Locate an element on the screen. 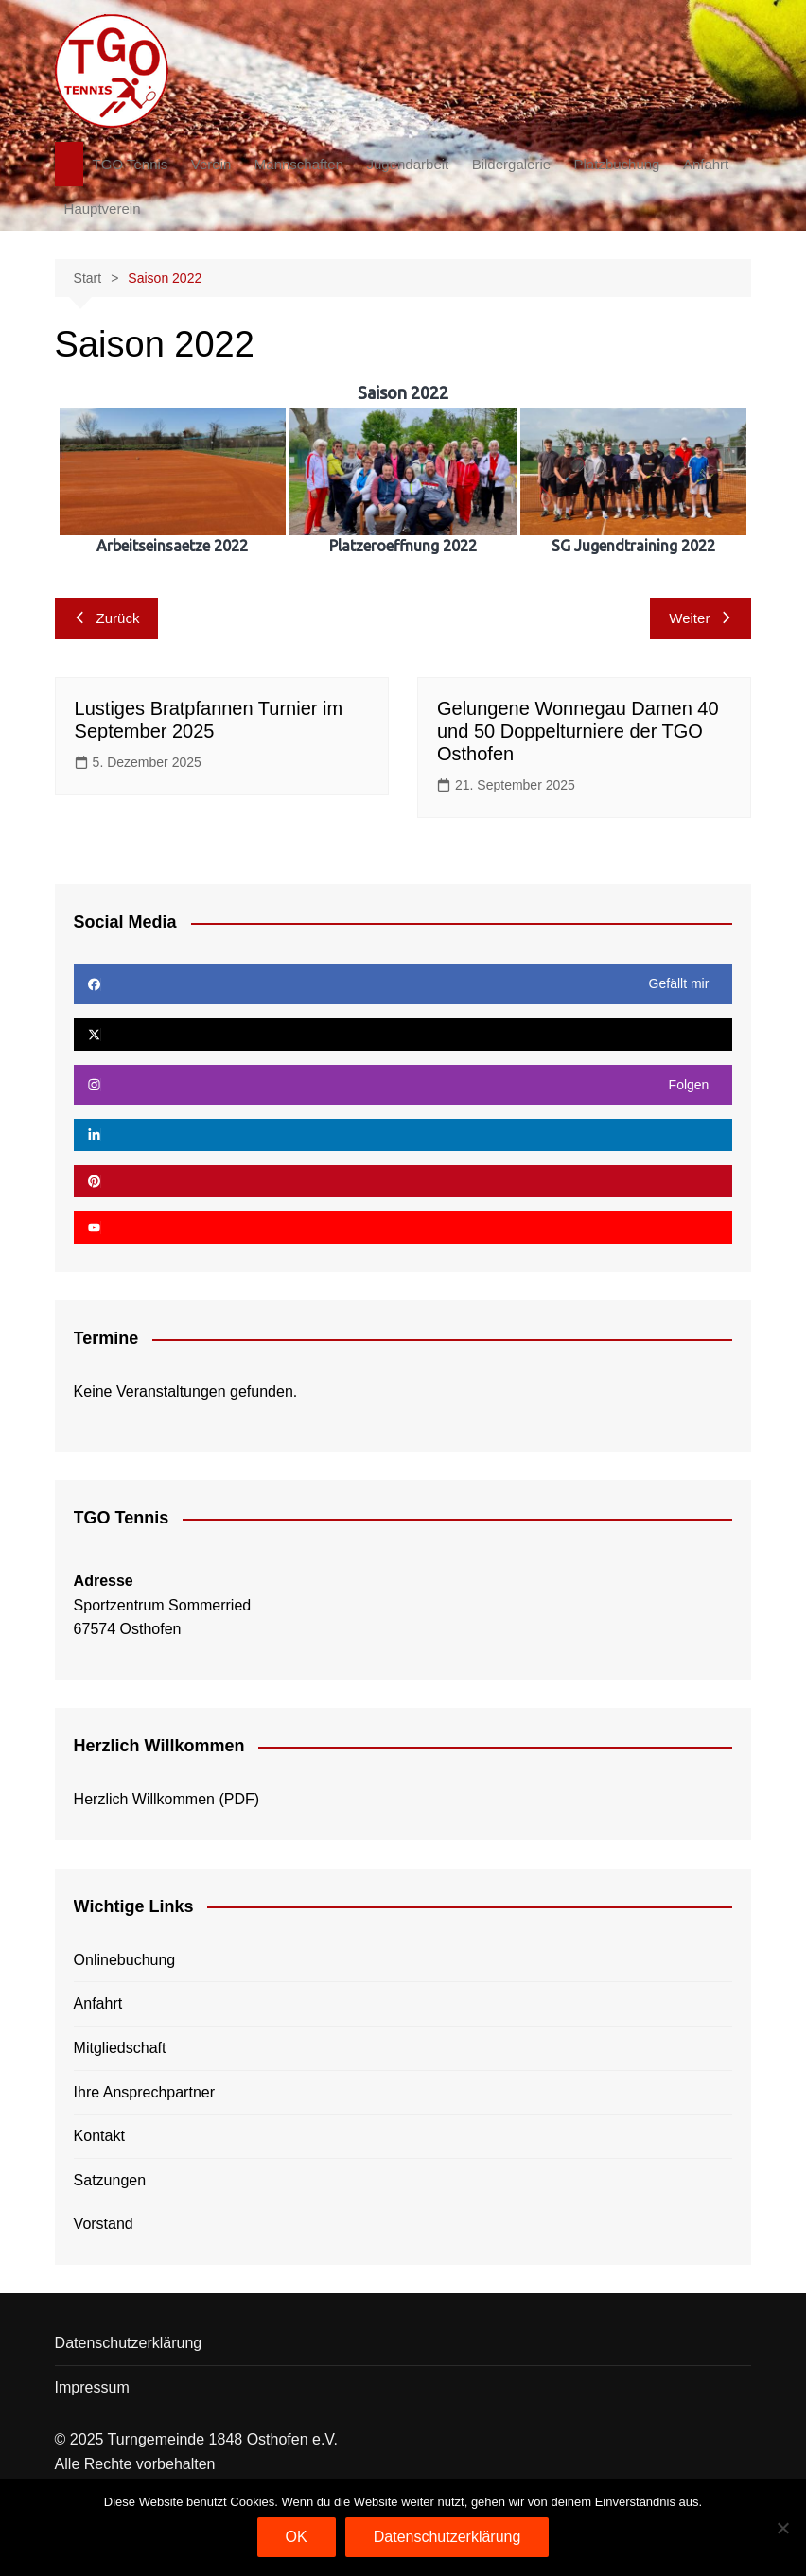 This screenshot has height=2576, width=806. Weiter is located at coordinates (700, 618).